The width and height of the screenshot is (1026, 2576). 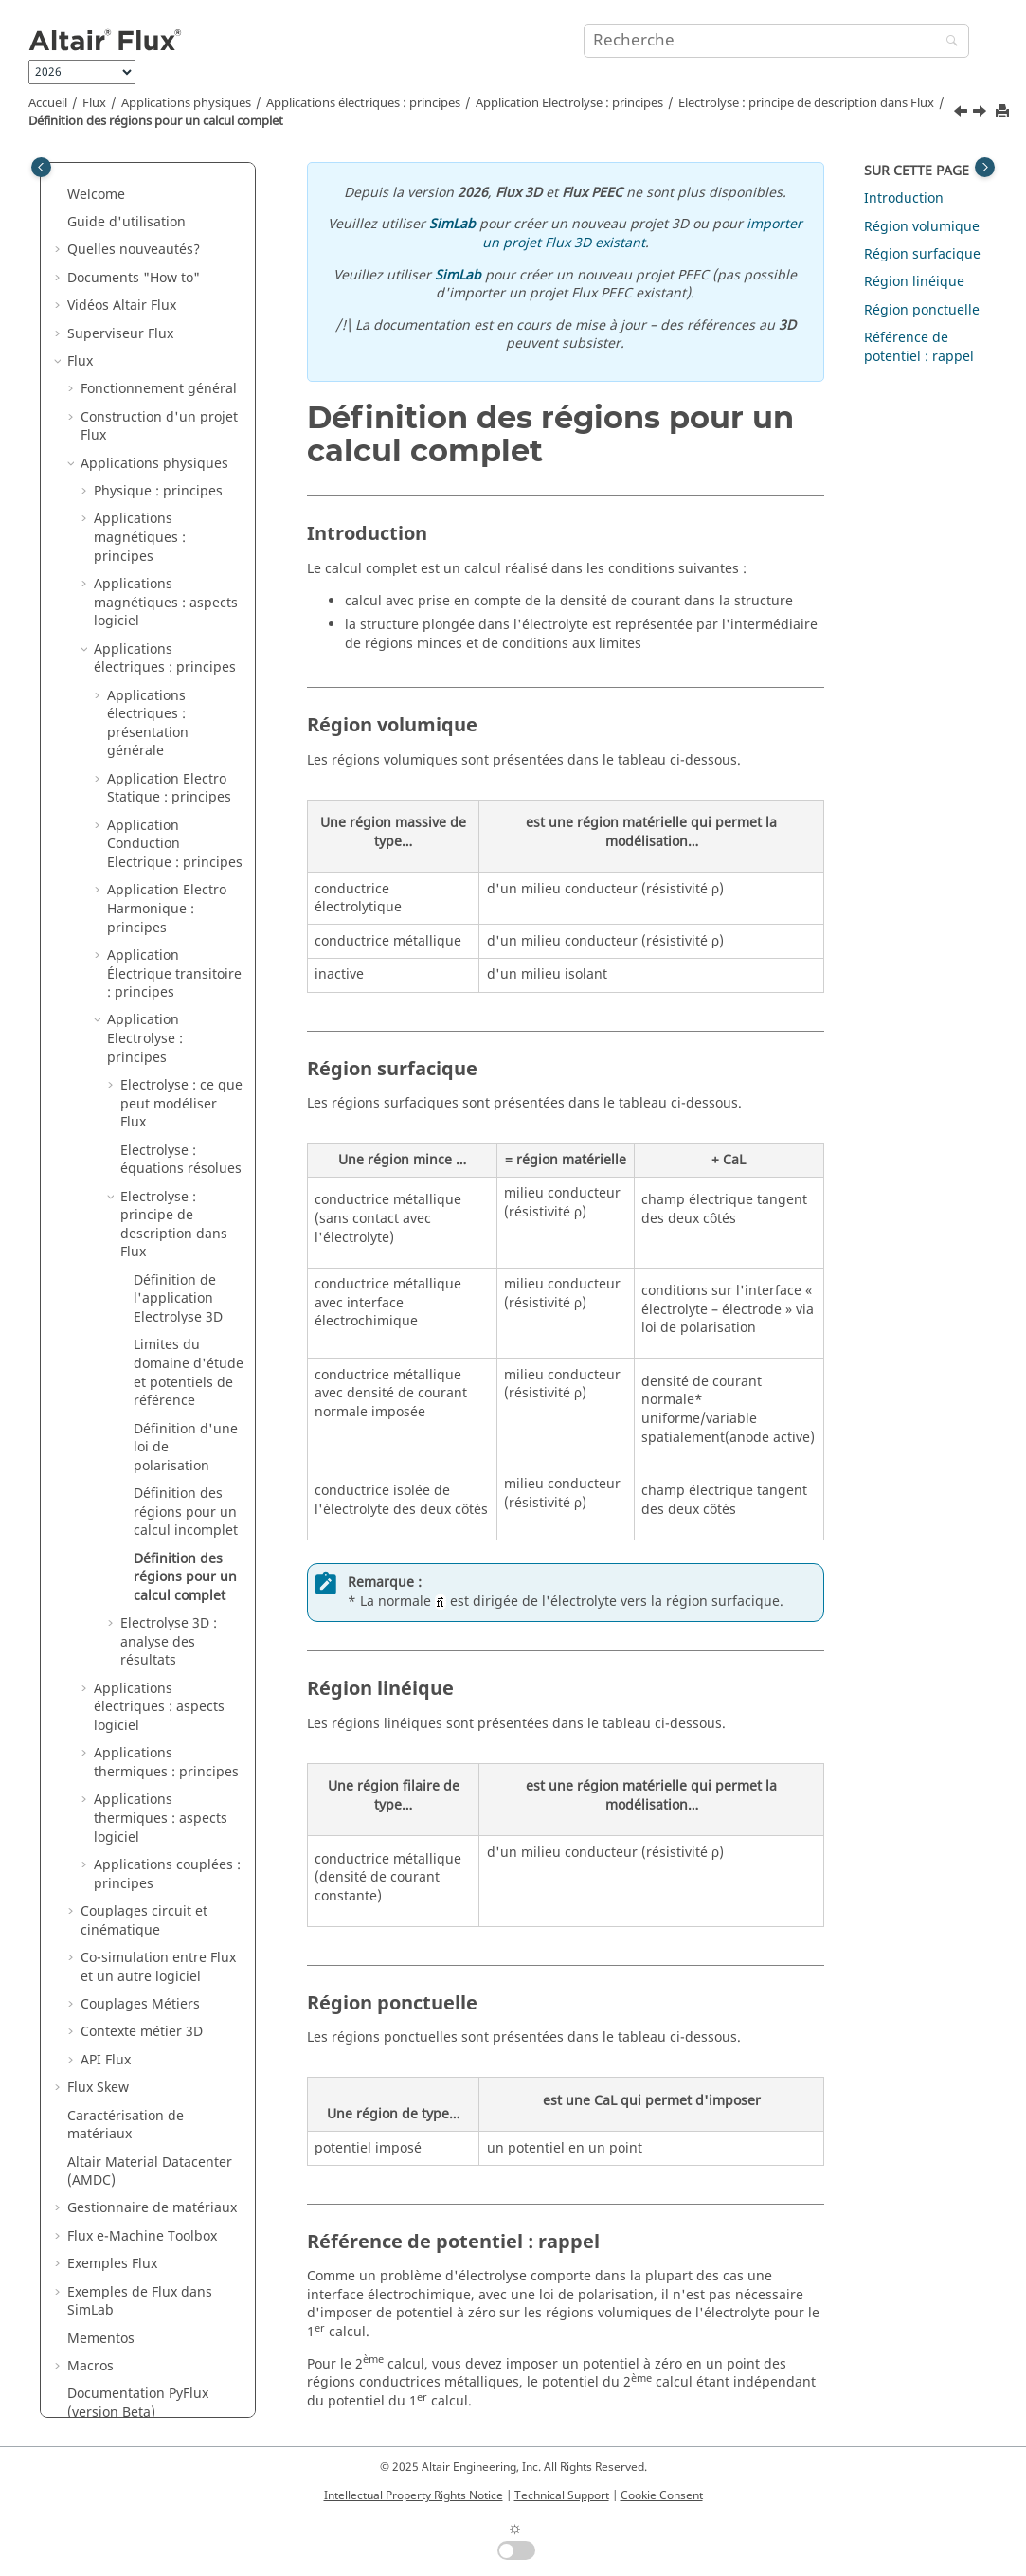 I want to click on [Sujet précédent: Définition des régions pour un calcul incomplet], so click(x=962, y=113).